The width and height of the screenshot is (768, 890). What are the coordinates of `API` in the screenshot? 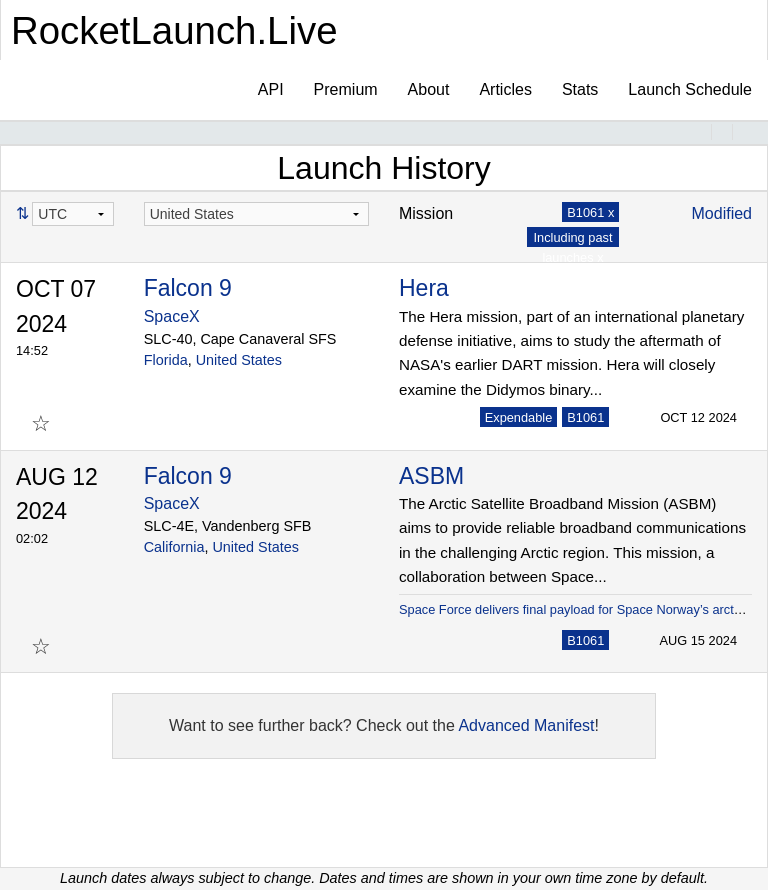 It's located at (271, 89).